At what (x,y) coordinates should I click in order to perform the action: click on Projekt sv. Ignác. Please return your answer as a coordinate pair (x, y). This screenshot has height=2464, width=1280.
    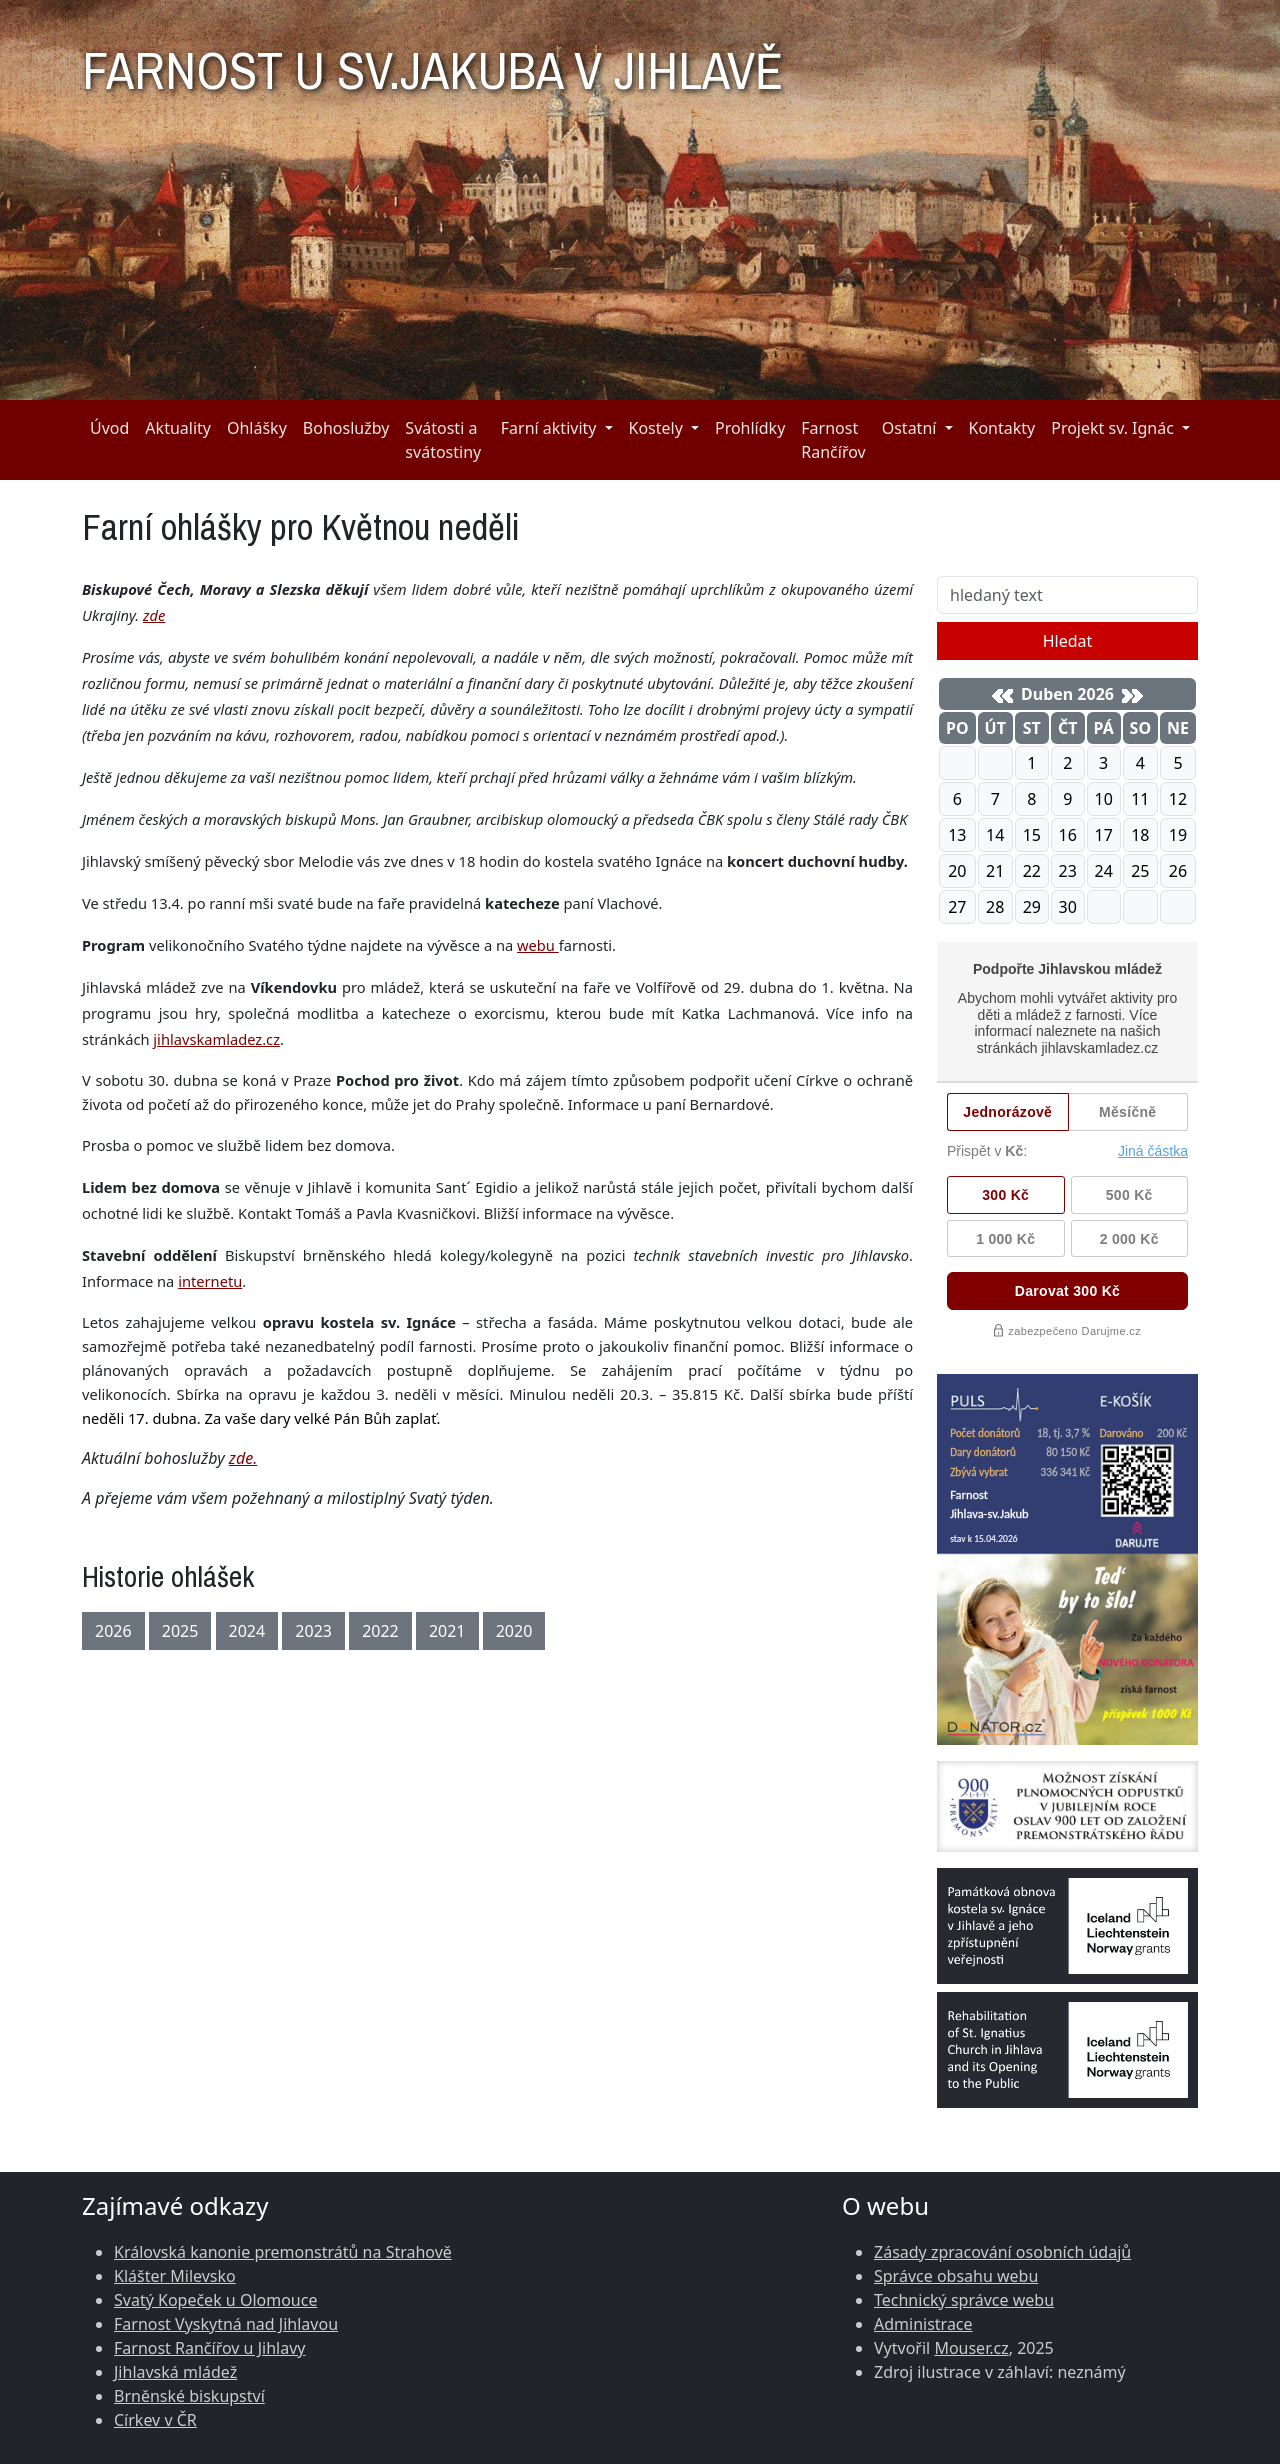
    Looking at the image, I should click on (1112, 428).